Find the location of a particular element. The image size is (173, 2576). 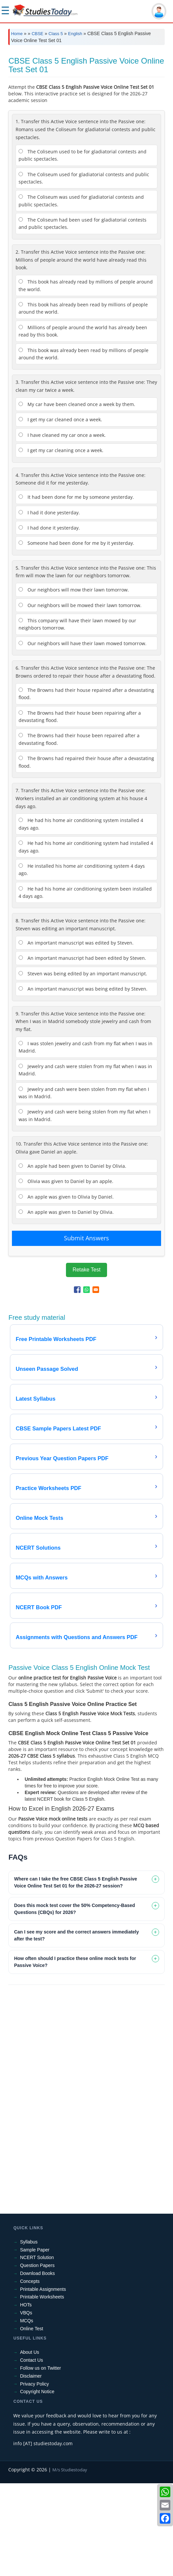

Sample Paper is located at coordinates (34, 2342).